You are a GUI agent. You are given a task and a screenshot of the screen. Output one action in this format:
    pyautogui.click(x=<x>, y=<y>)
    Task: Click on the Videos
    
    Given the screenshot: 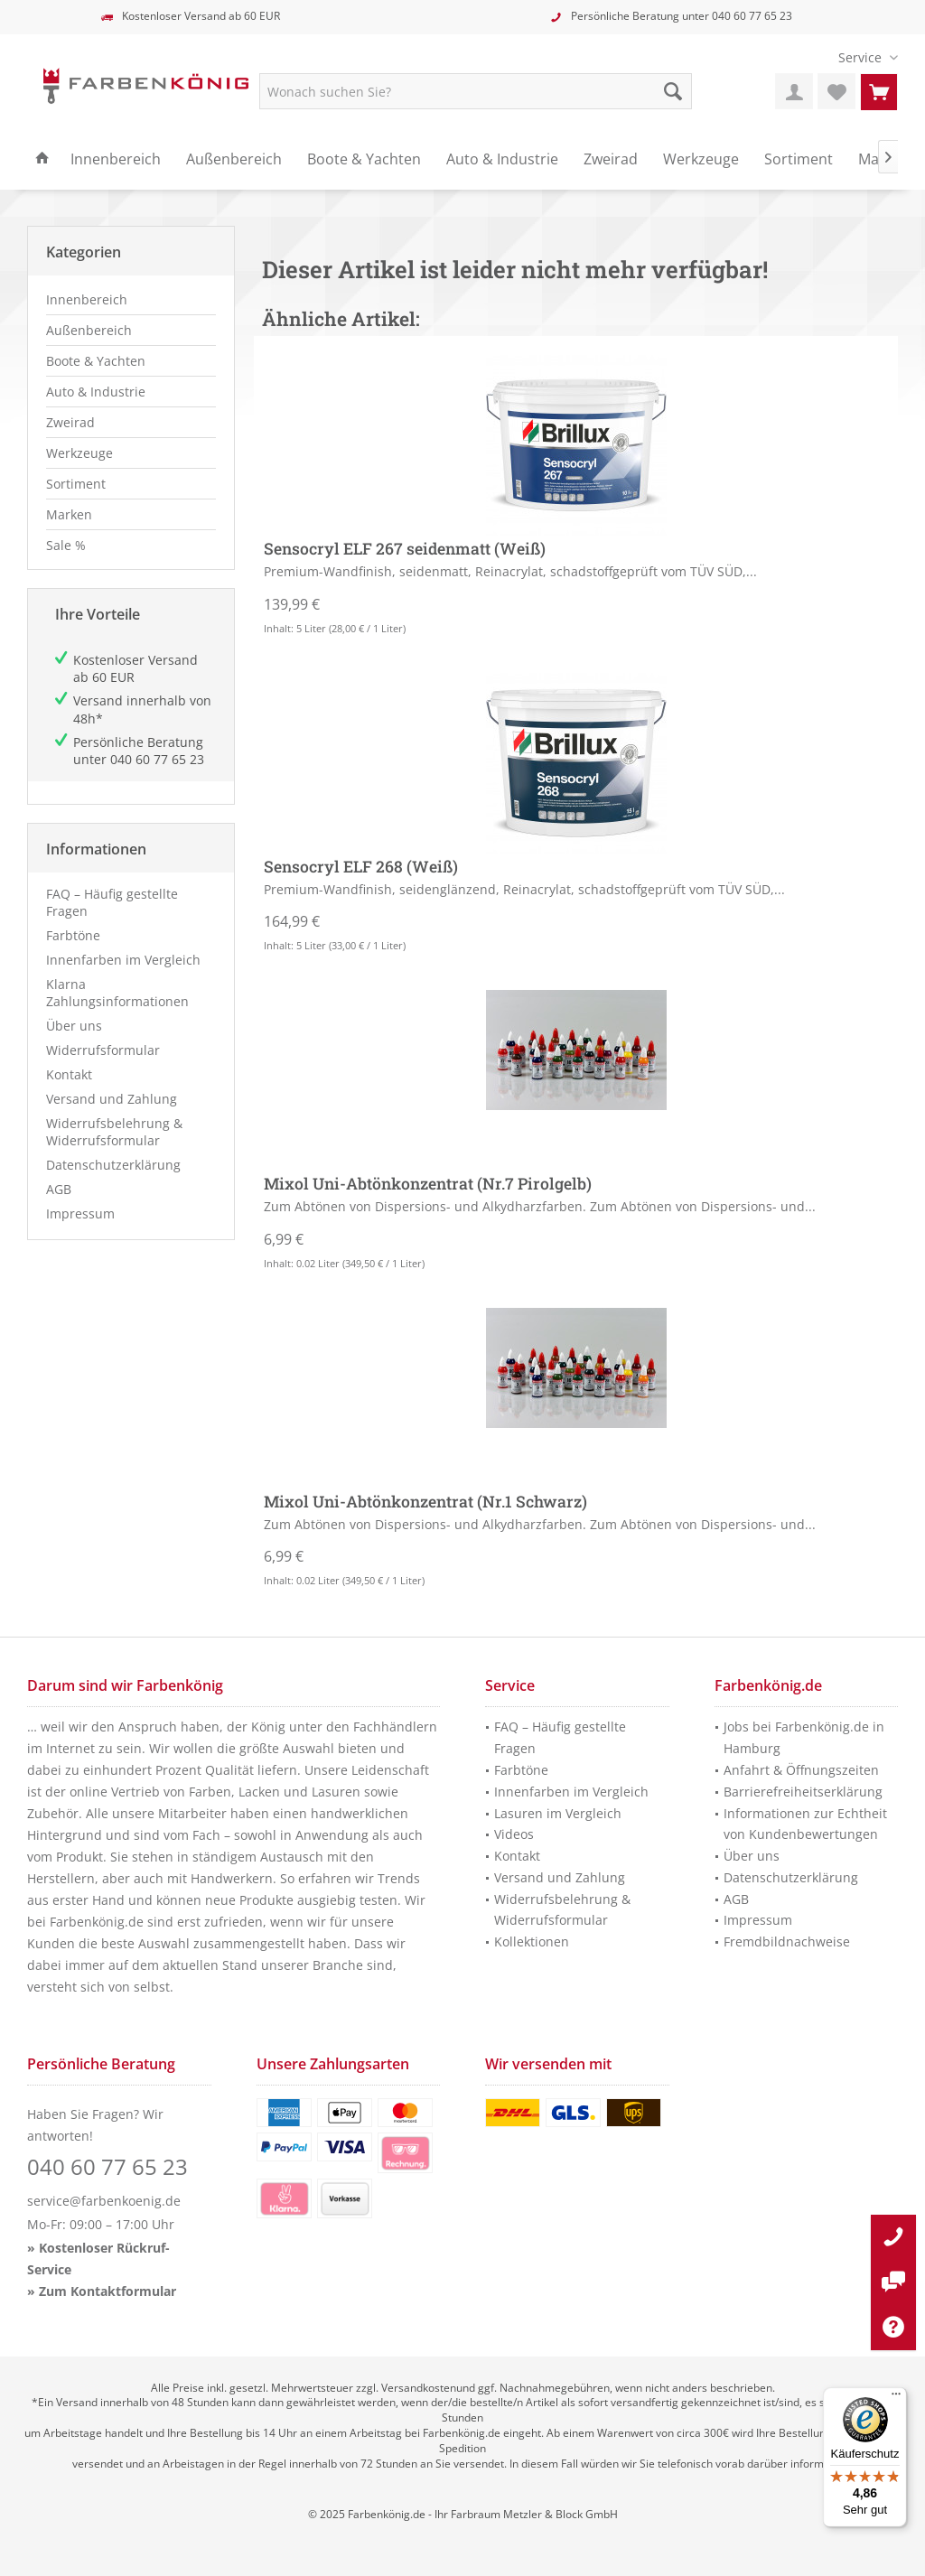 What is the action you would take?
    pyautogui.click(x=514, y=1834)
    